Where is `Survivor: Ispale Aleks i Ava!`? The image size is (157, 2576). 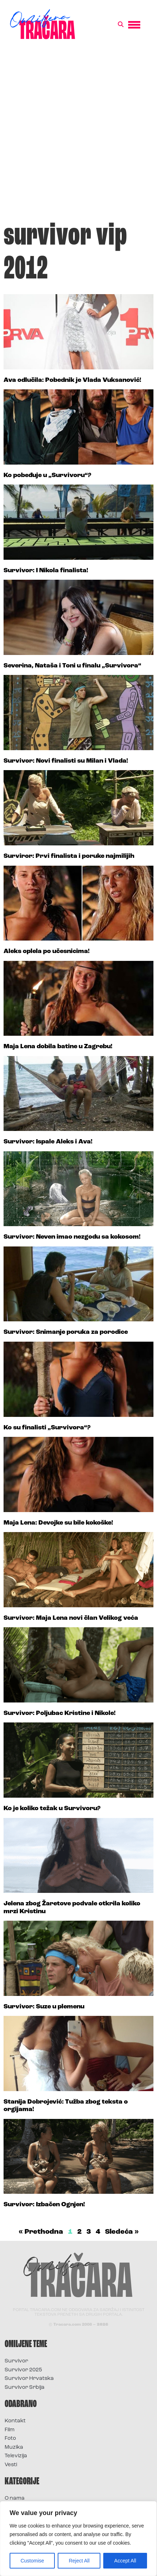
Survivor: Ispale Aleks i Ava! is located at coordinates (48, 1141).